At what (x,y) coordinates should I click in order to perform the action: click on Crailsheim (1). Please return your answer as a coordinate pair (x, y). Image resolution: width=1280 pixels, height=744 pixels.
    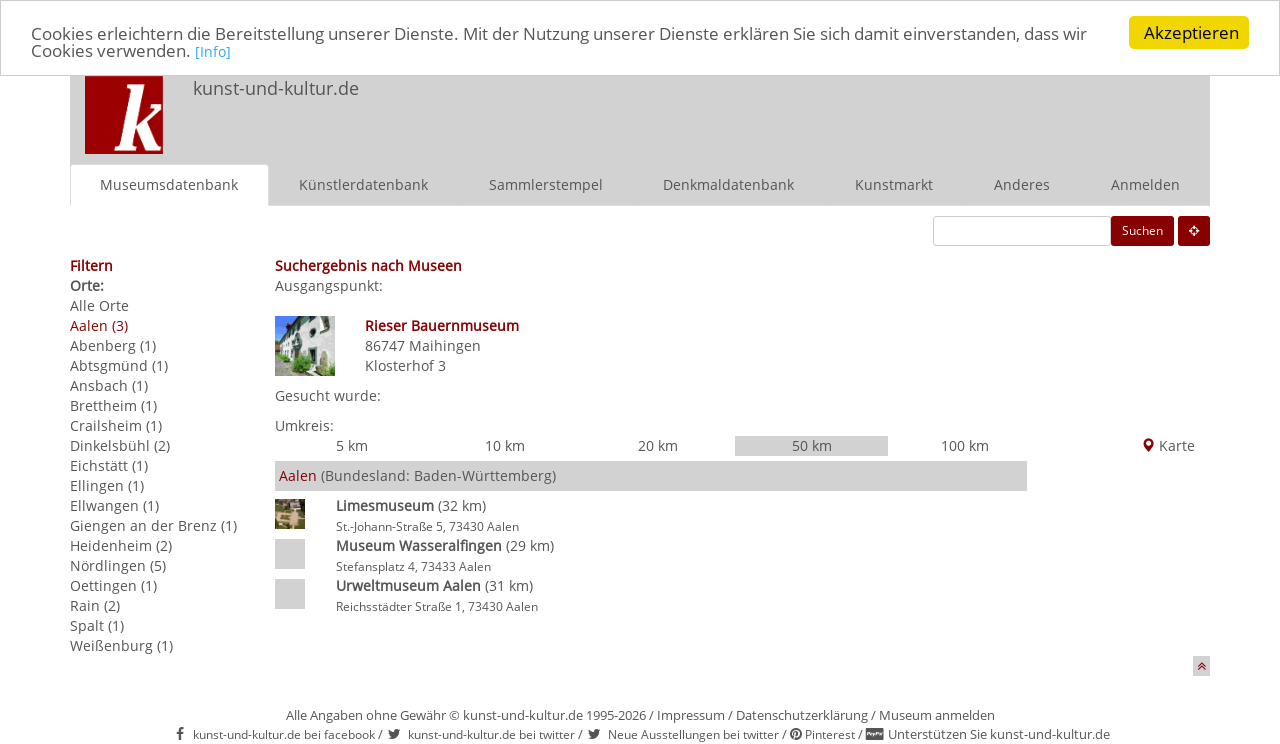
    Looking at the image, I should click on (116, 424).